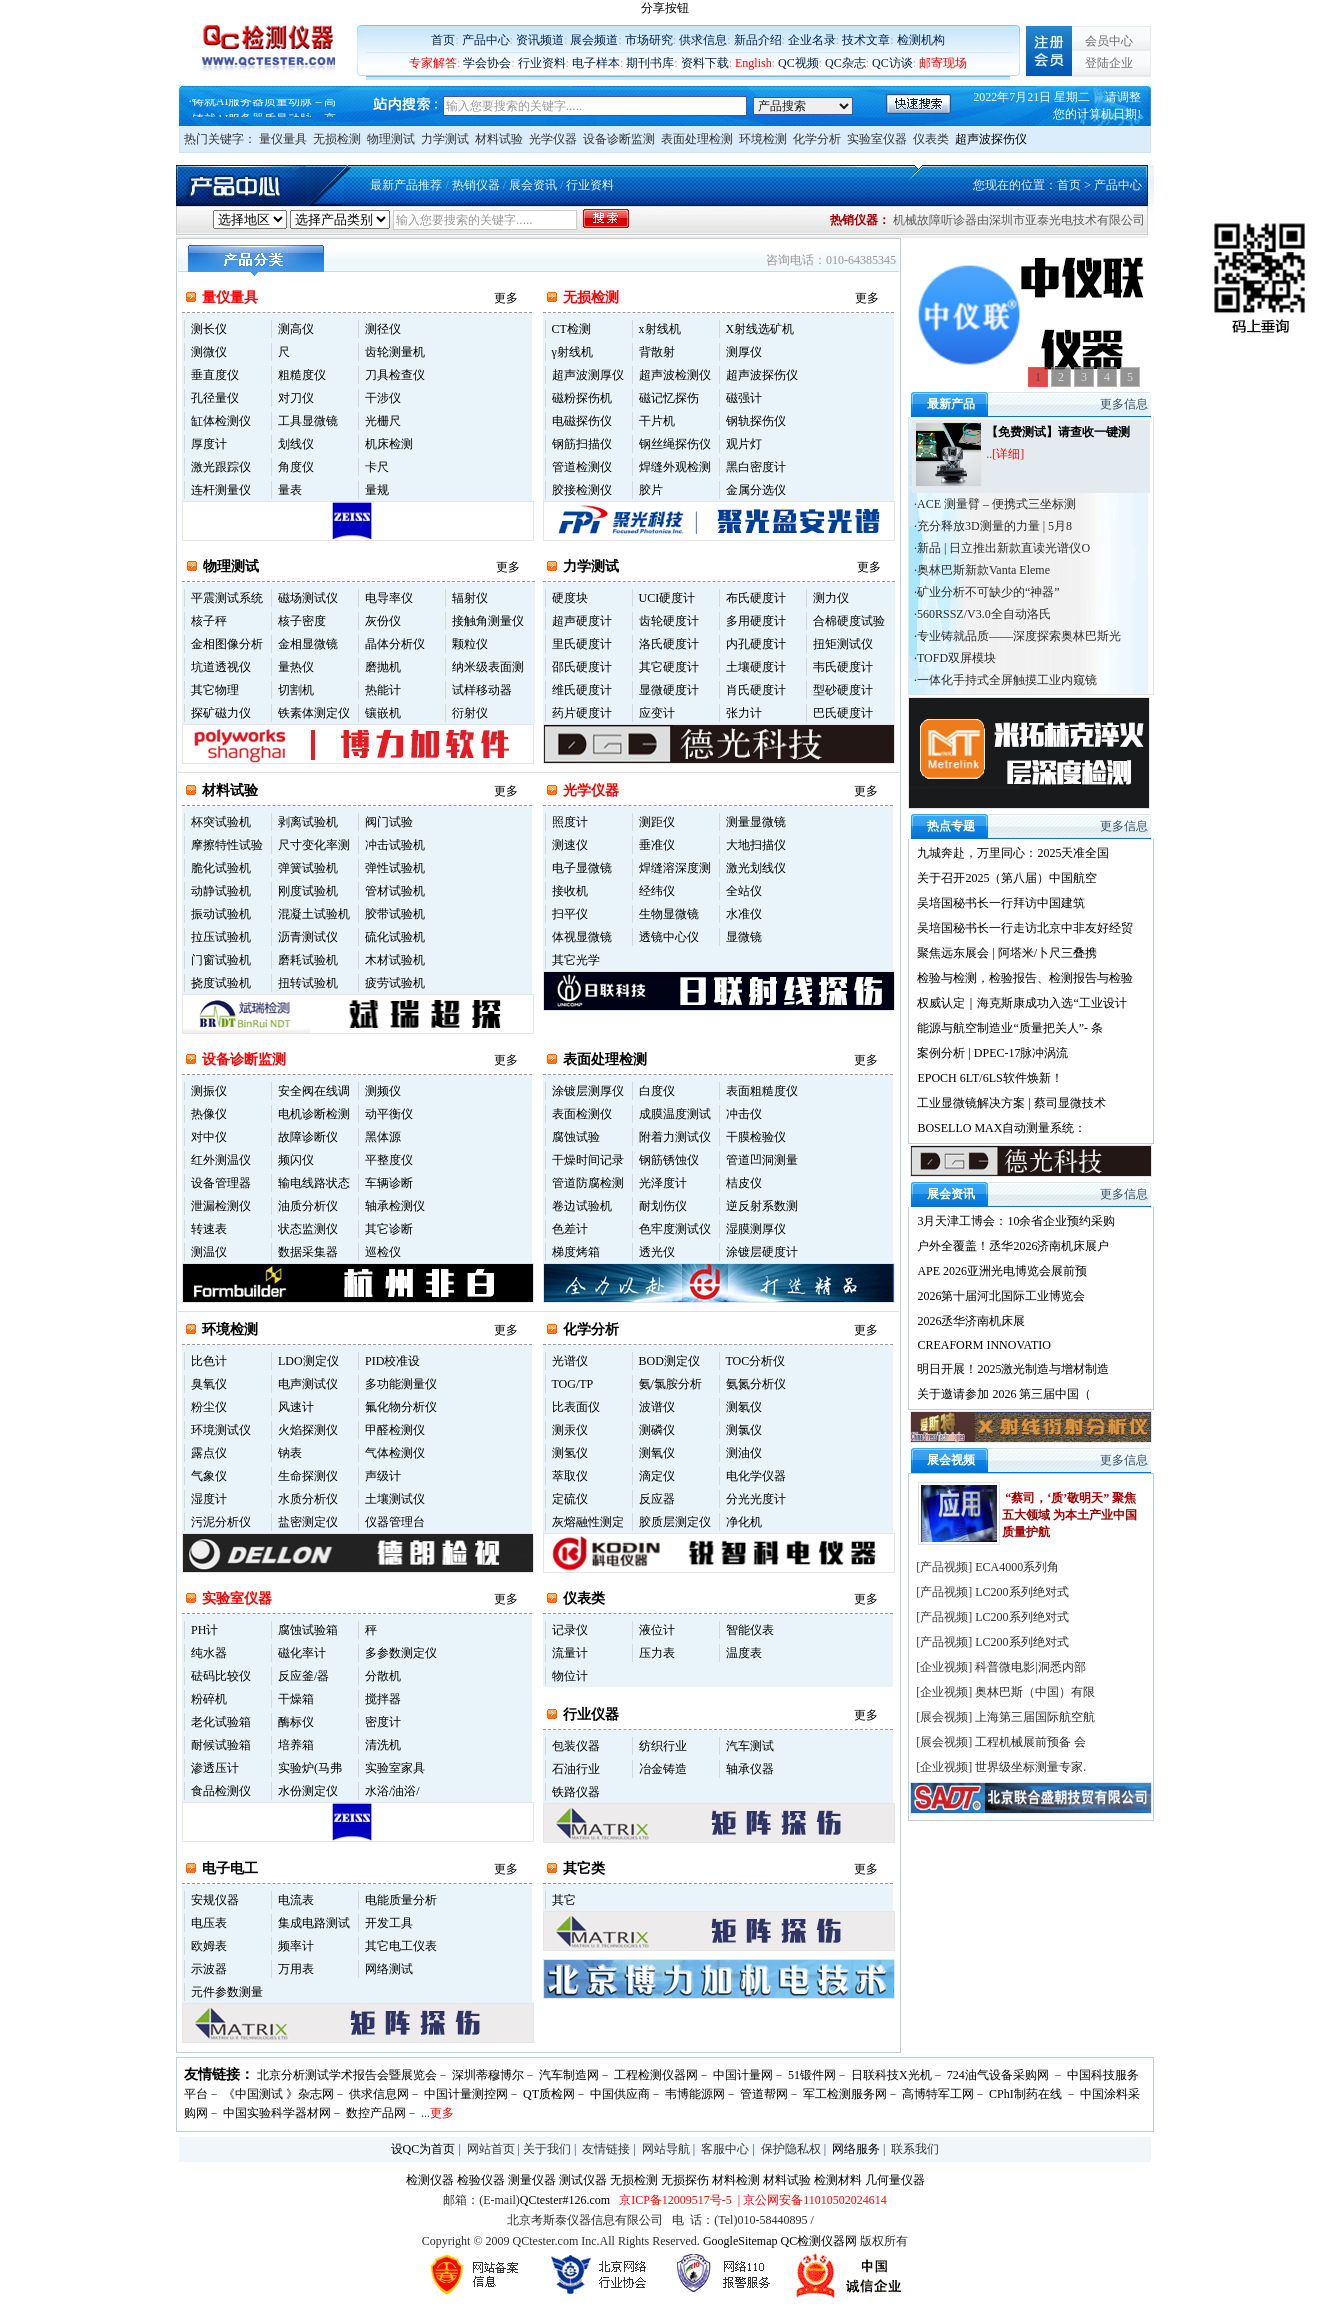  What do you see at coordinates (221, 713) in the screenshot?
I see `探矿磁力仪` at bounding box center [221, 713].